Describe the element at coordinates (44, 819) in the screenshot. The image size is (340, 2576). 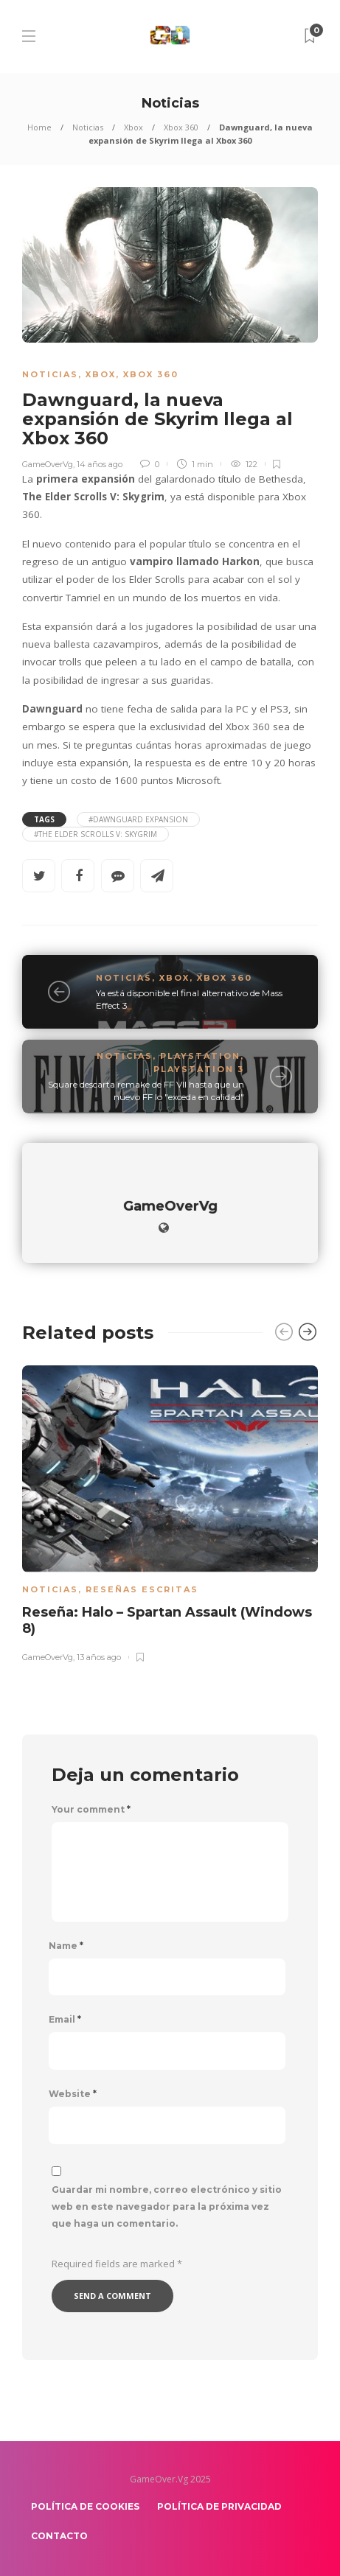
I see `Tags` at that location.